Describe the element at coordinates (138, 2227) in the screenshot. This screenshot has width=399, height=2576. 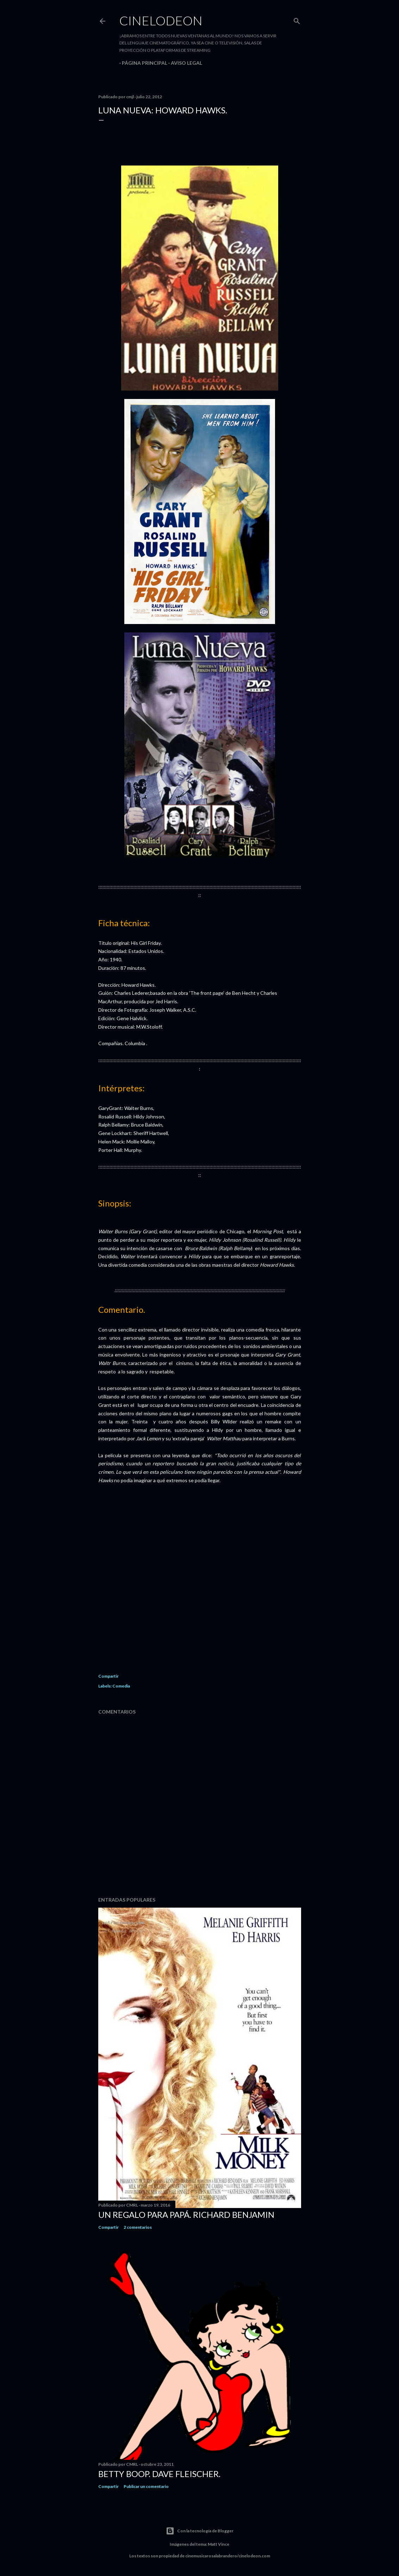
I see `2 comentarios` at that location.